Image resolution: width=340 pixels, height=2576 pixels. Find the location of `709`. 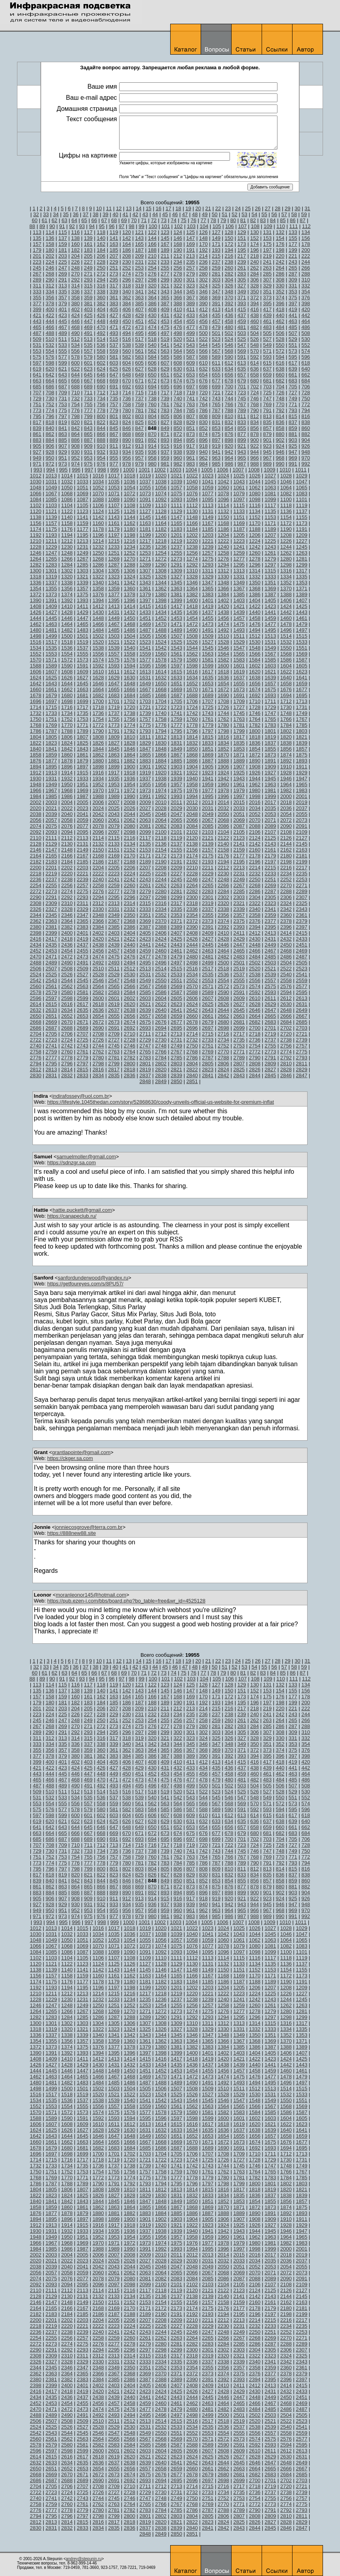

709 is located at coordinates (62, 392).